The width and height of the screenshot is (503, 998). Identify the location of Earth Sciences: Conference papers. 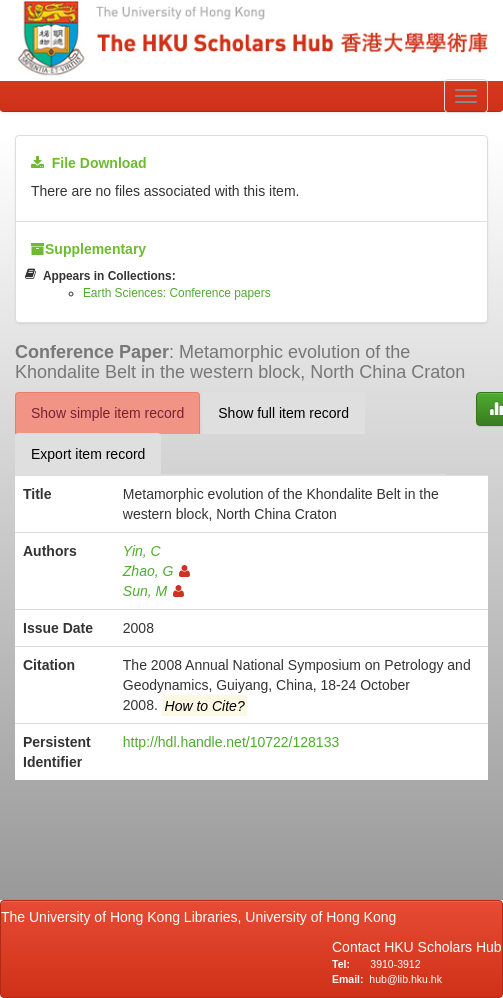
(177, 293).